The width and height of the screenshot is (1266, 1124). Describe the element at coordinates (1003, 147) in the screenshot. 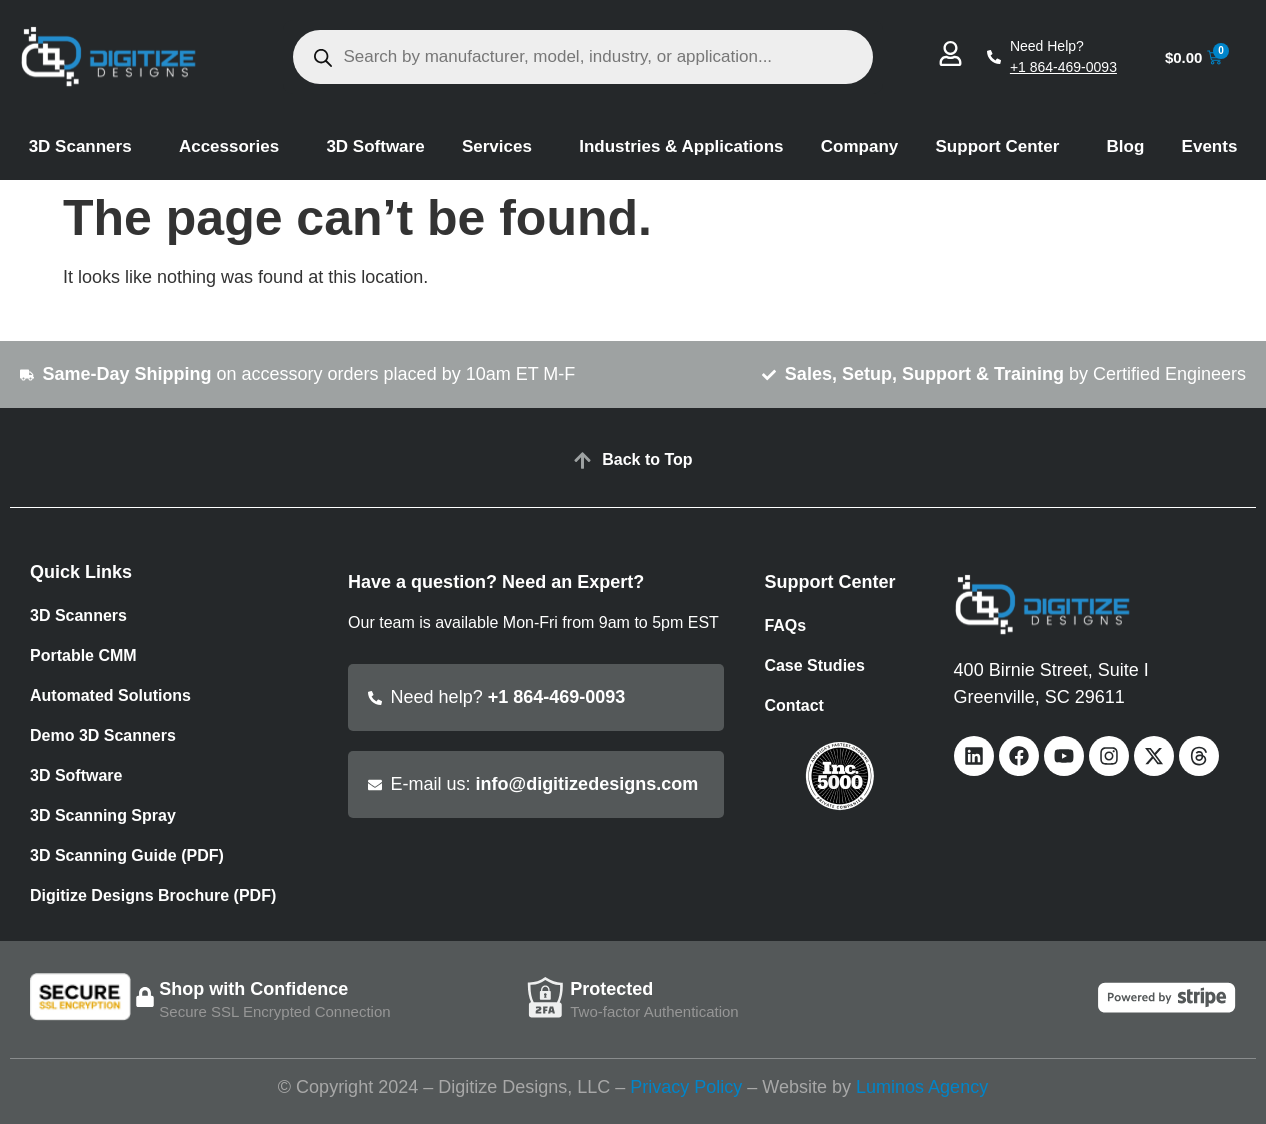

I see `Support Center` at that location.